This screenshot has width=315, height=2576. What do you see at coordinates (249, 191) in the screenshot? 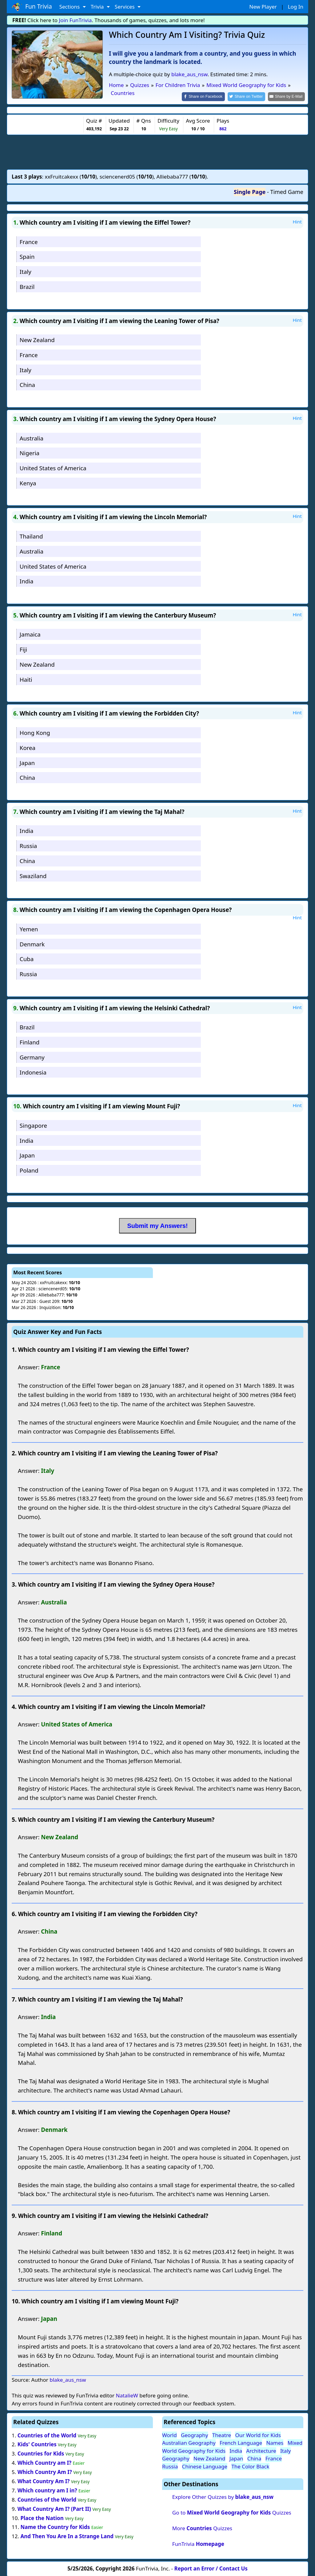
I see `Single Page` at bounding box center [249, 191].